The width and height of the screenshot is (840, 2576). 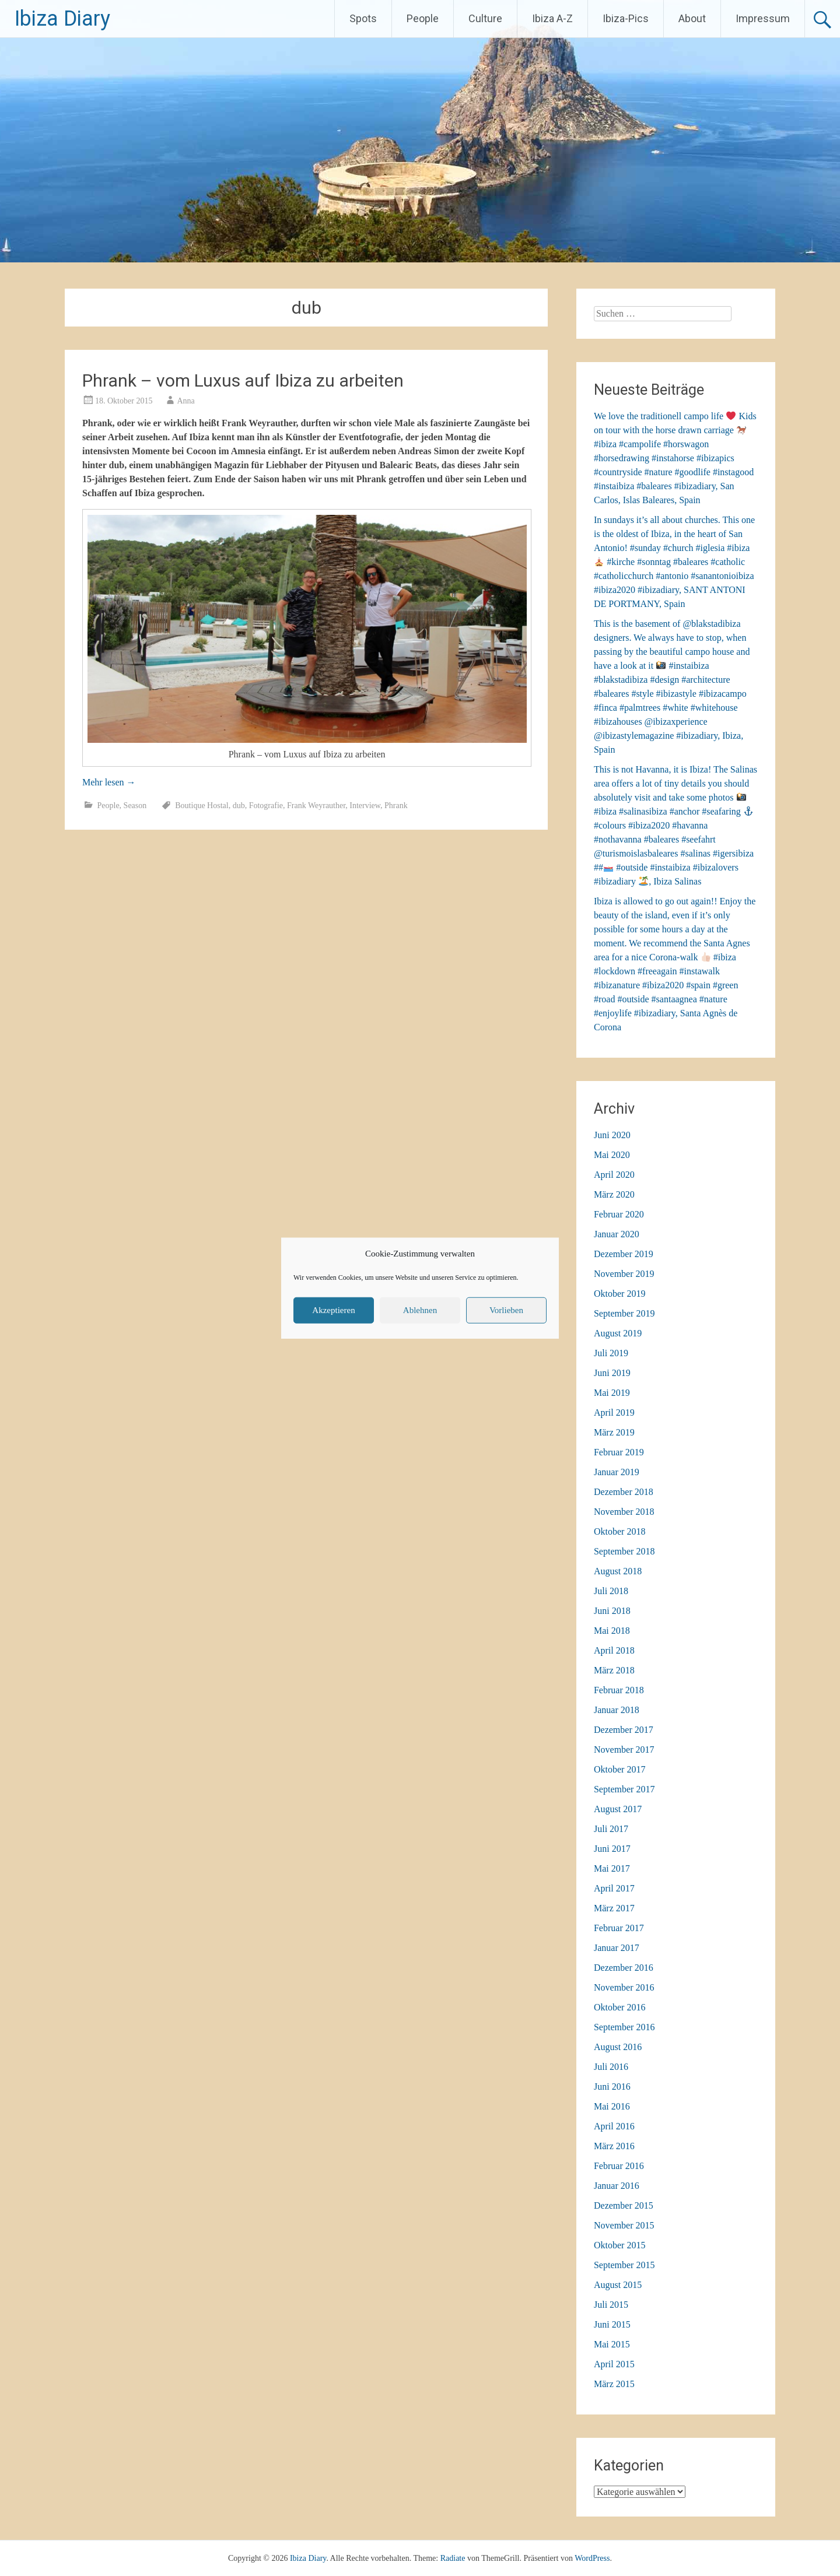 What do you see at coordinates (611, 1829) in the screenshot?
I see `Juli 2017` at bounding box center [611, 1829].